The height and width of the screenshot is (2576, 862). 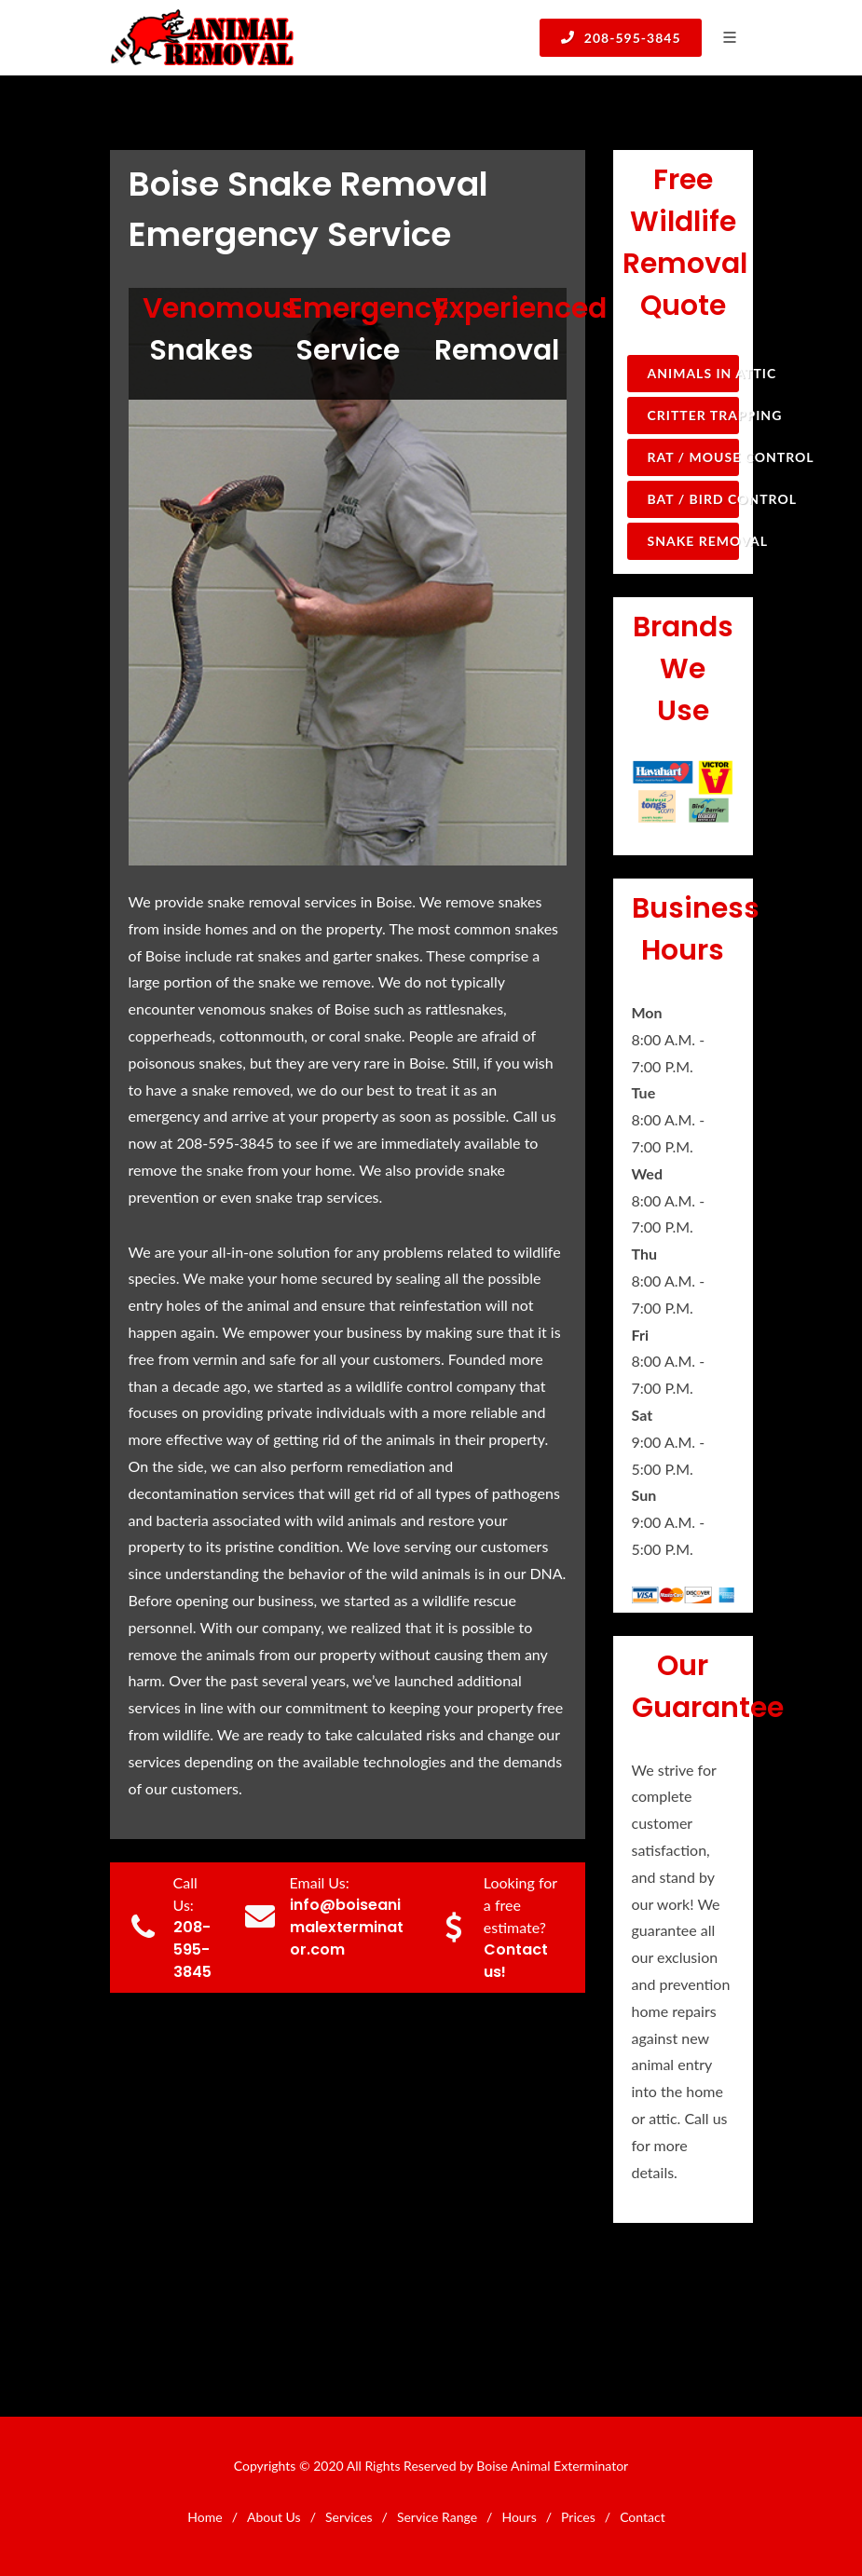 What do you see at coordinates (693, 541) in the screenshot?
I see `Snake Removal` at bounding box center [693, 541].